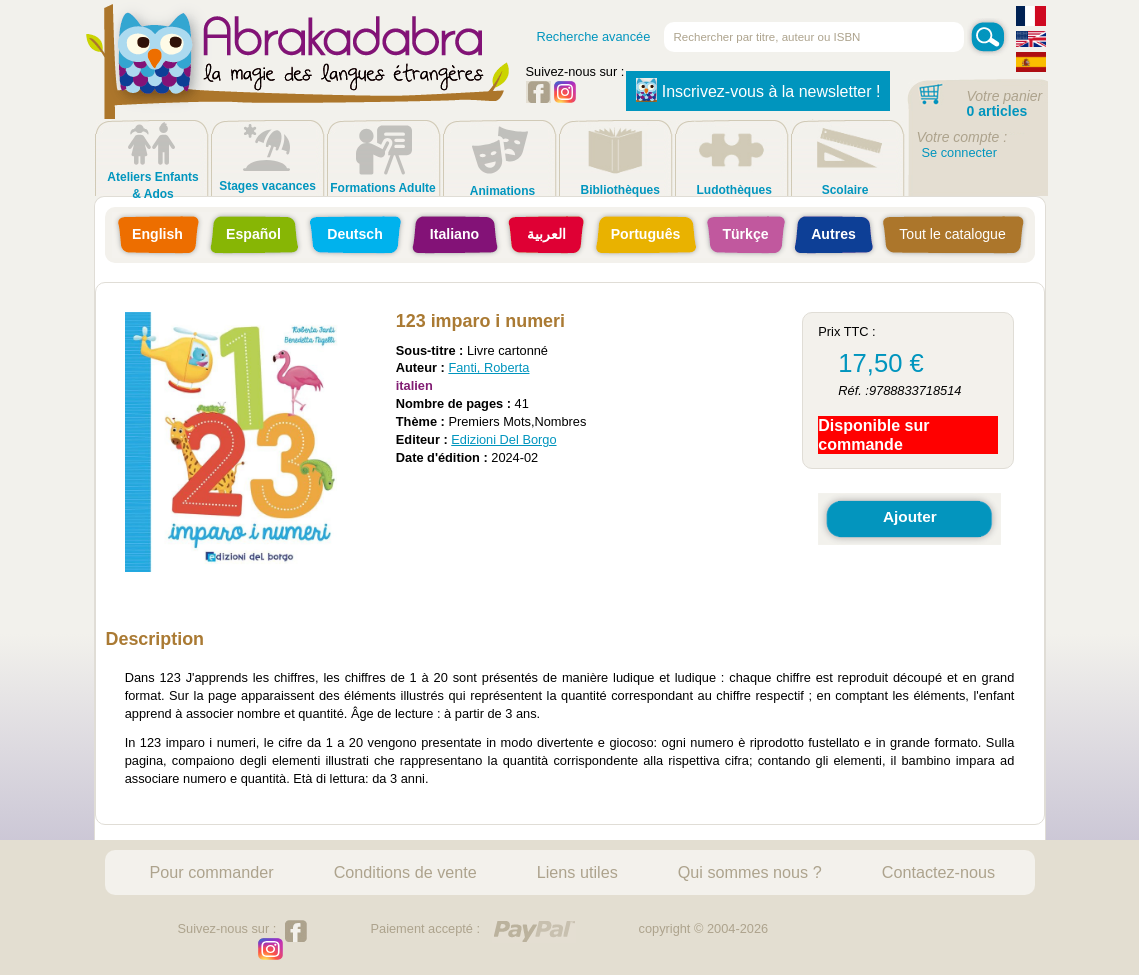 This screenshot has width=1139, height=975. What do you see at coordinates (405, 872) in the screenshot?
I see `Conditions de vente` at bounding box center [405, 872].